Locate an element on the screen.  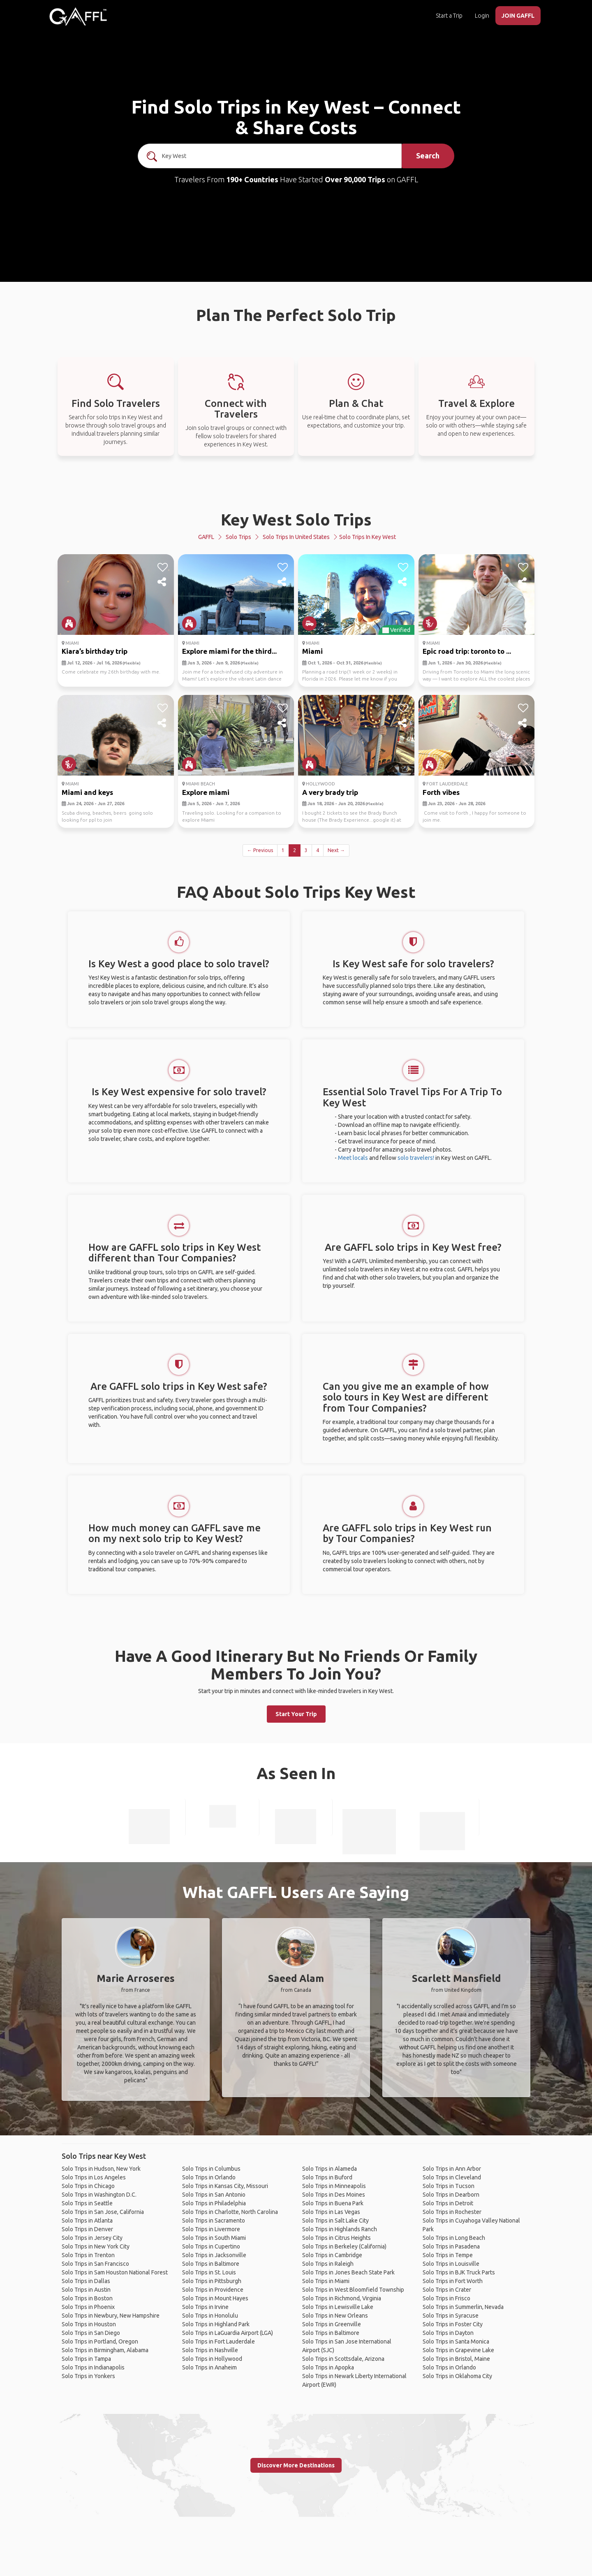
Solo Trips in Dallas is located at coordinates (86, 2281).